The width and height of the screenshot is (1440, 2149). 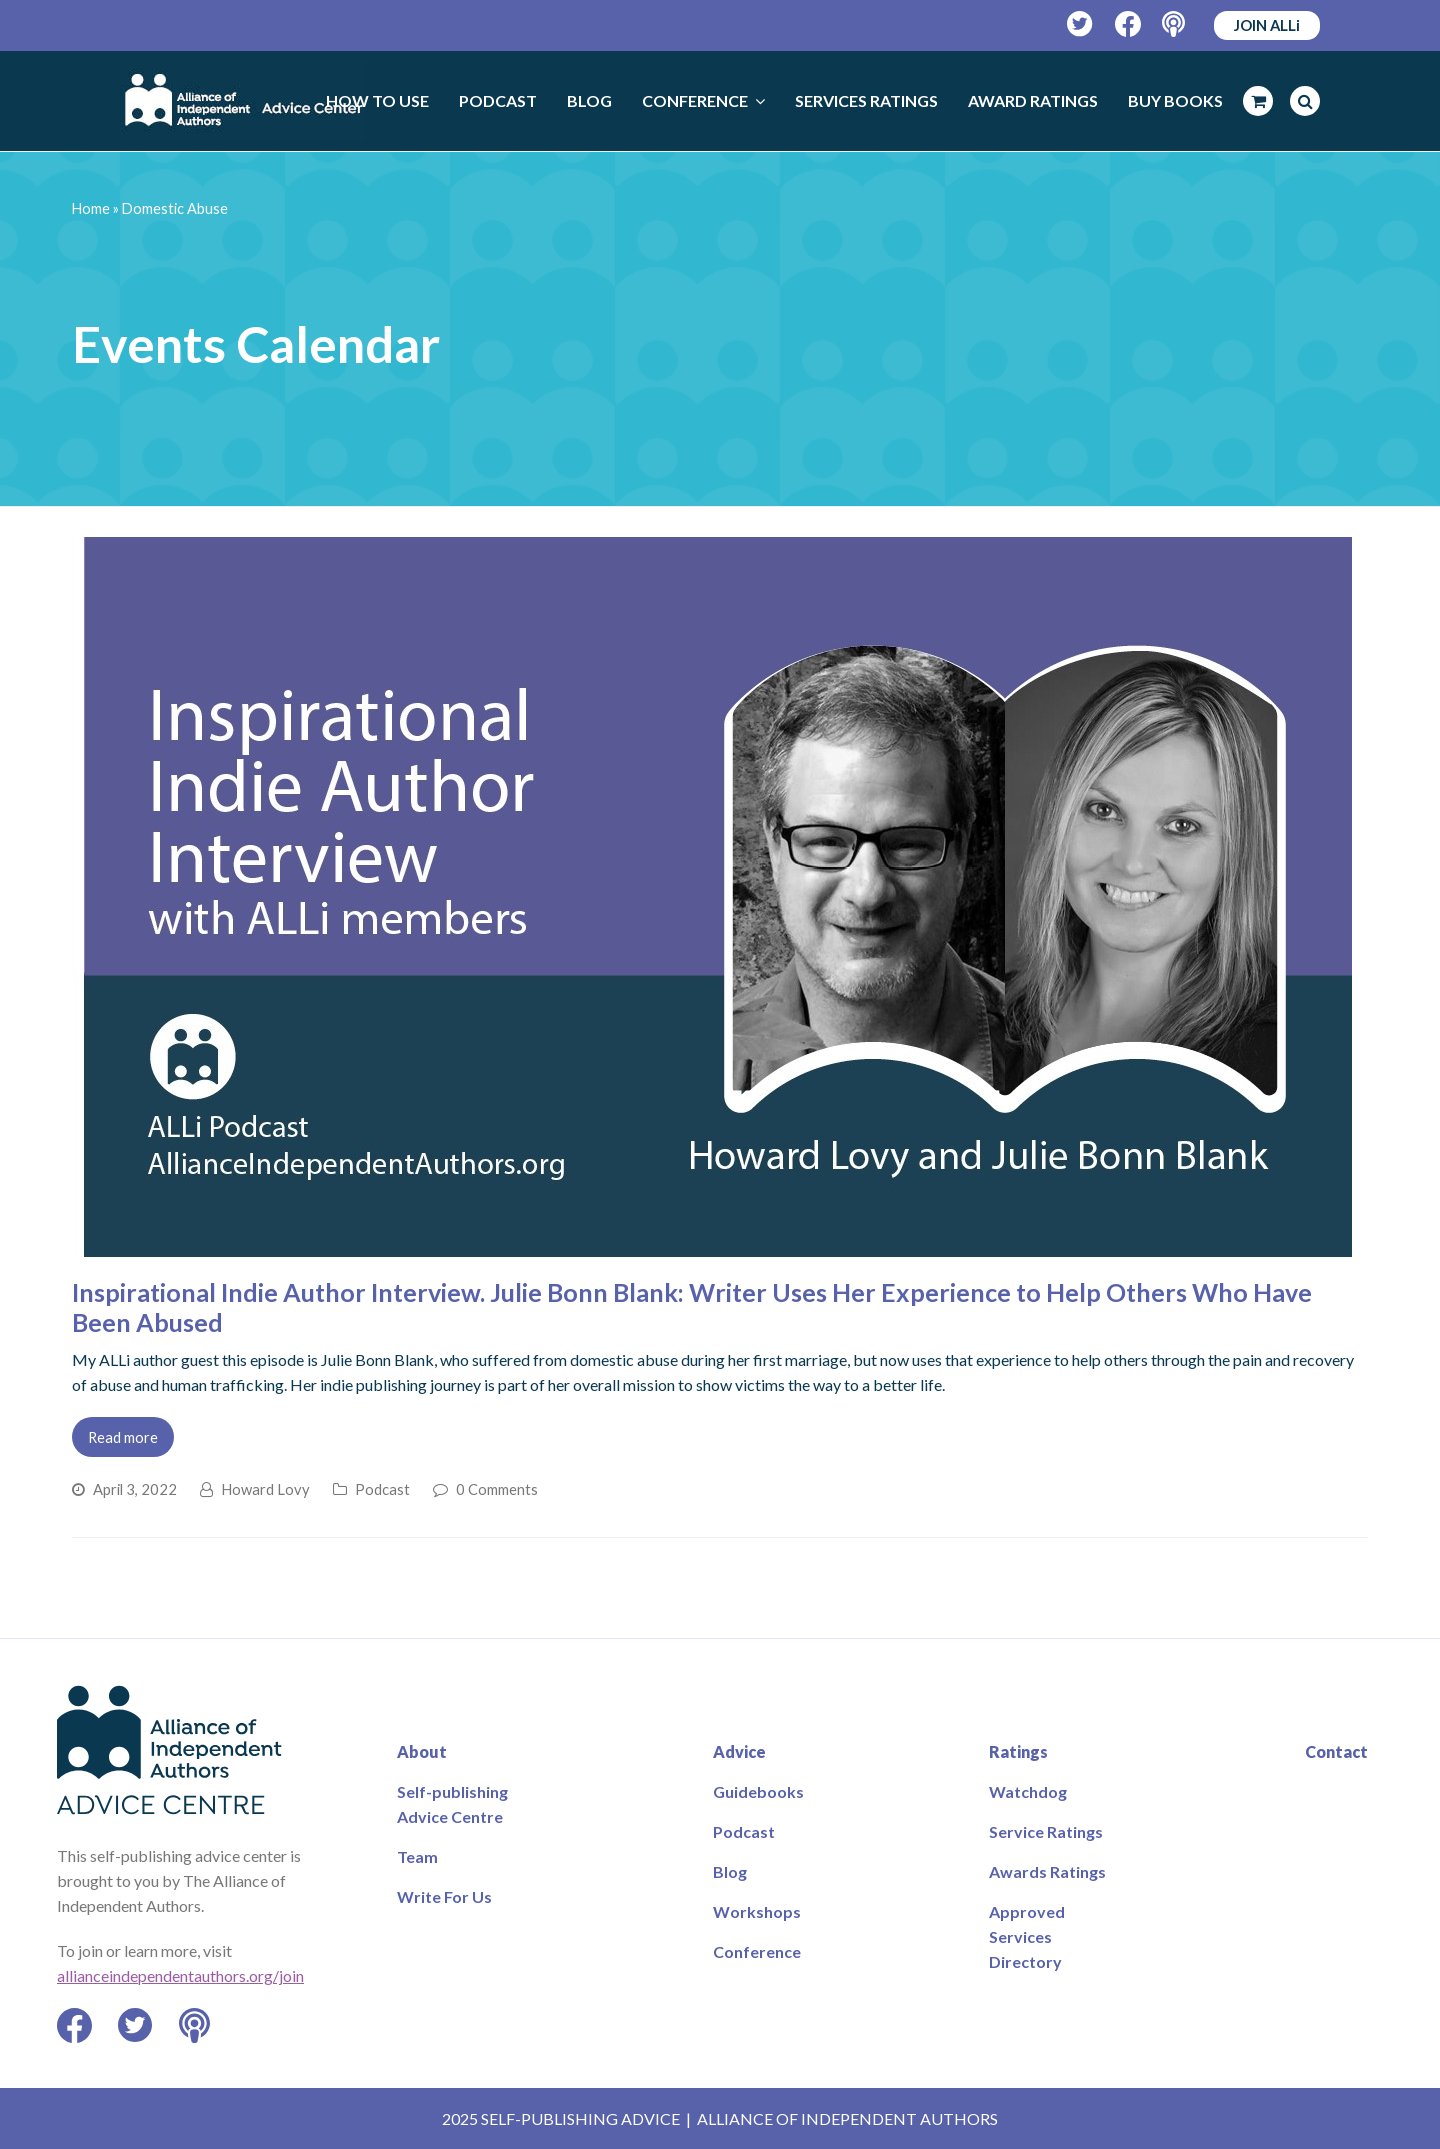 I want to click on JOIN ALLi, so click(x=1267, y=25).